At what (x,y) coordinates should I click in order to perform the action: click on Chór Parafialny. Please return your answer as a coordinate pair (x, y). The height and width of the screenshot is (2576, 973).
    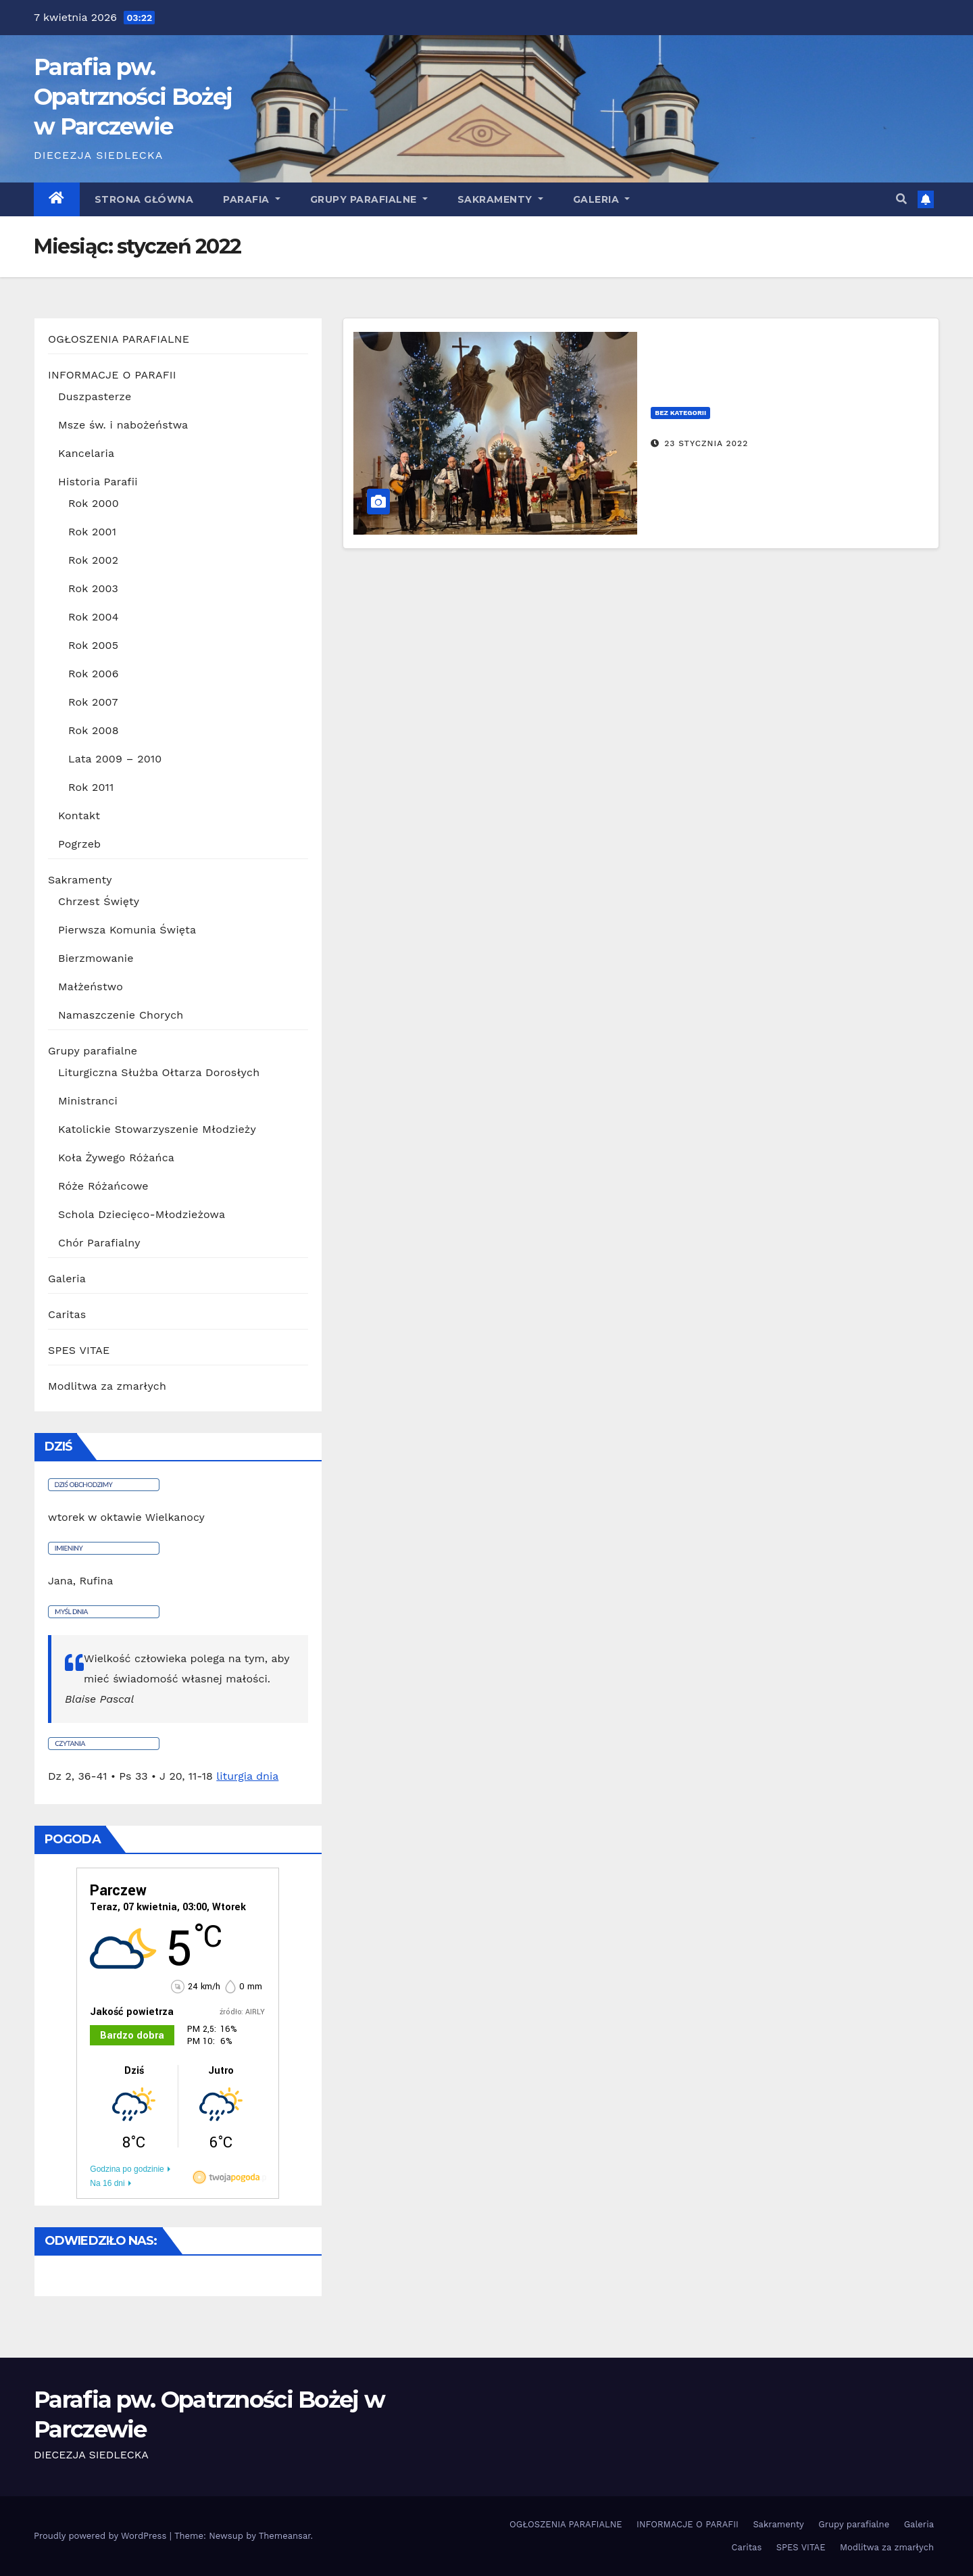
    Looking at the image, I should click on (99, 1242).